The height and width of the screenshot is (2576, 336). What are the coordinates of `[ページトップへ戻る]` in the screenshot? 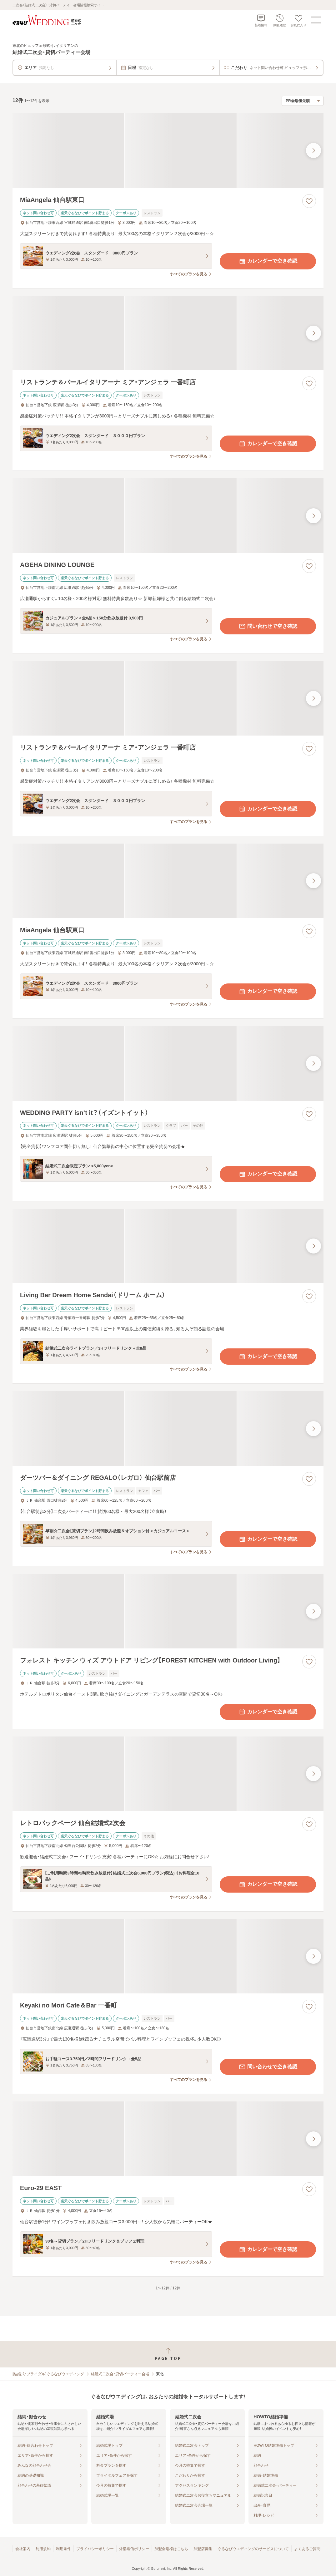 It's located at (168, 2354).